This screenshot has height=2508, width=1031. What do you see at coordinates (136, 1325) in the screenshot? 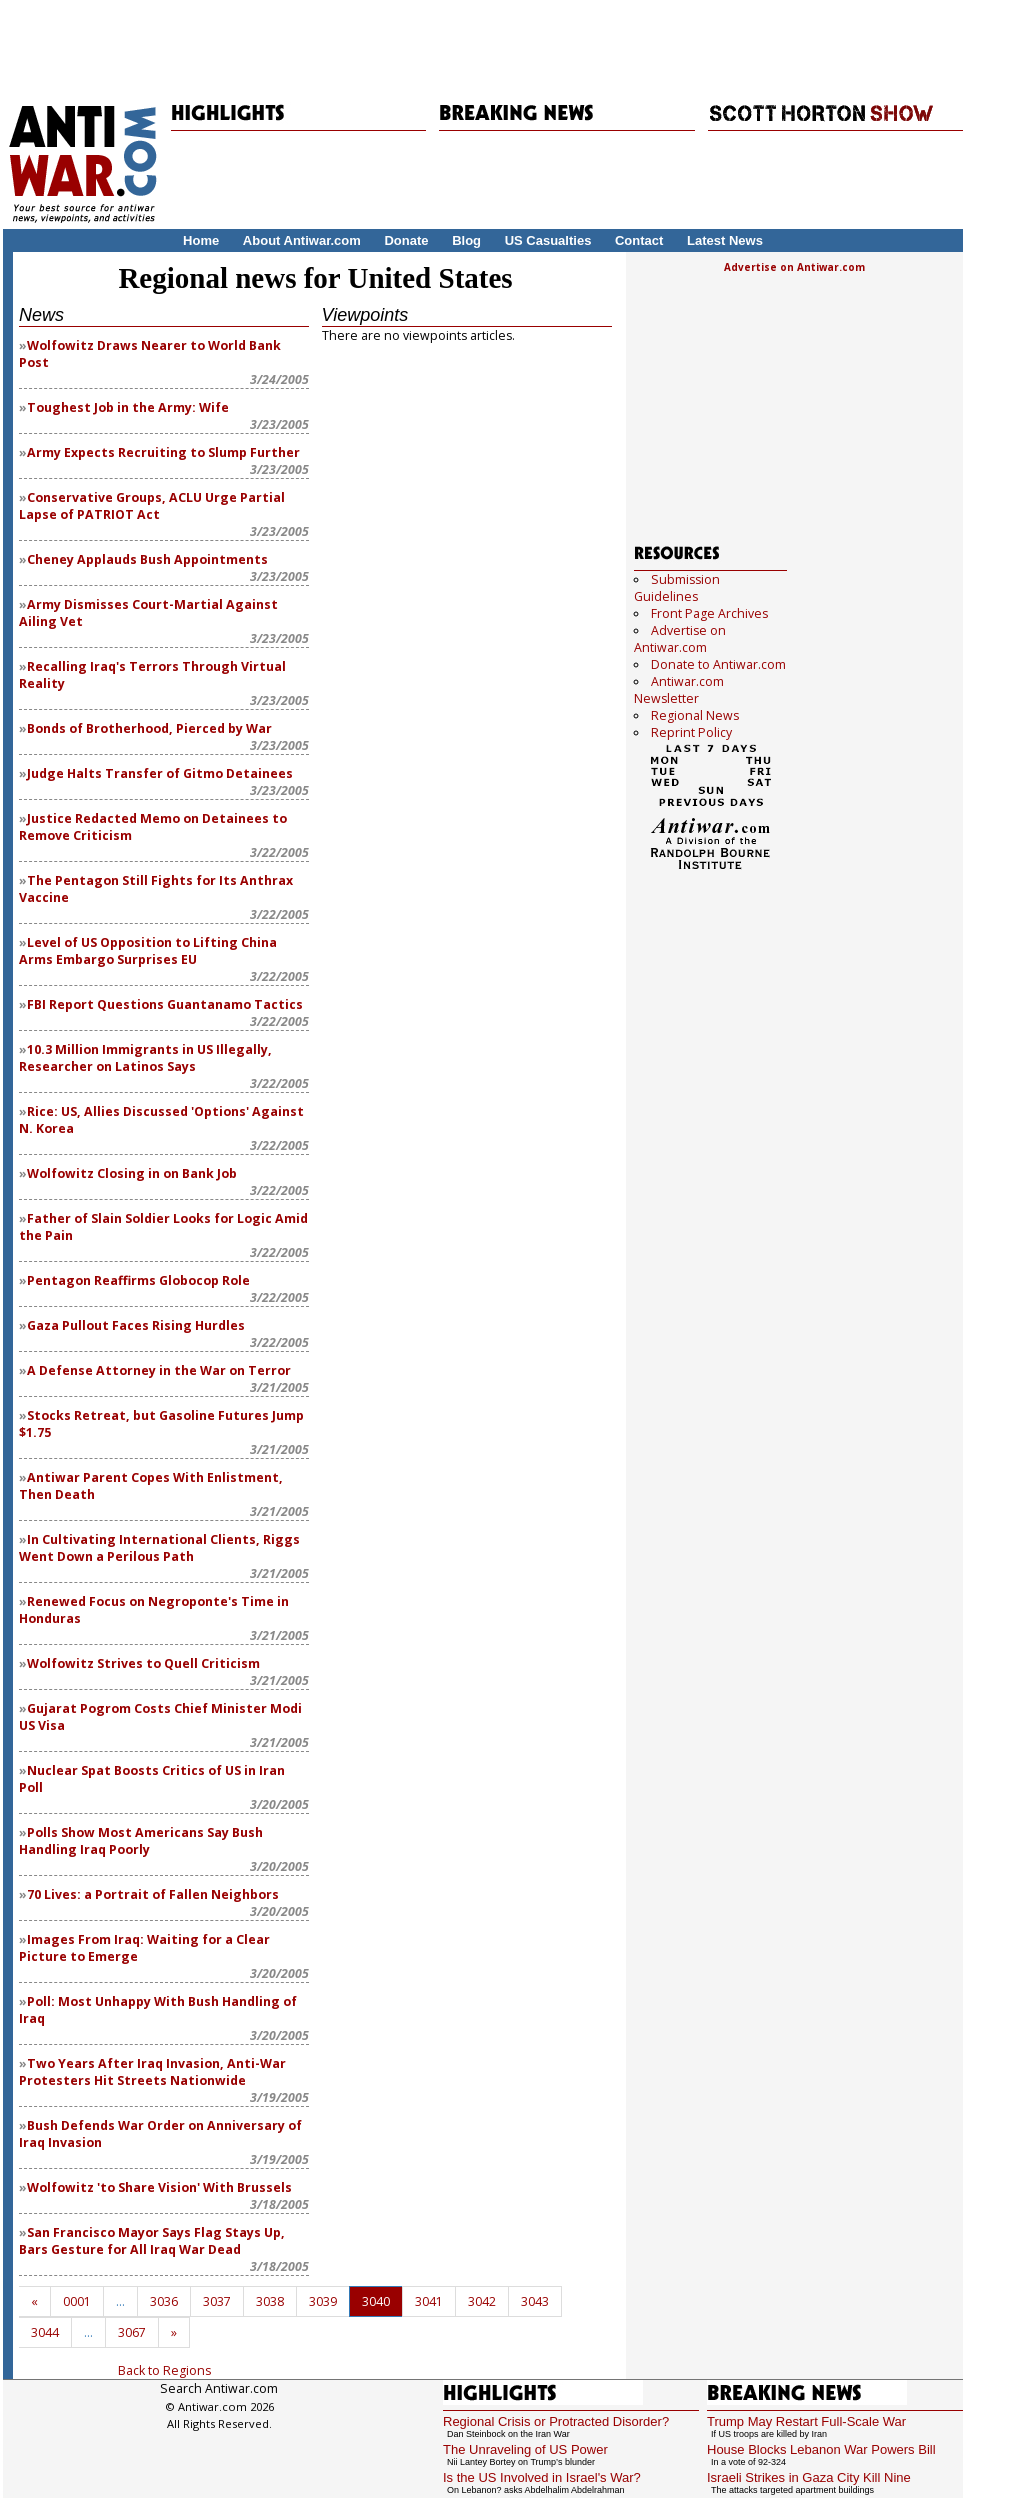
I see `Gaza Pullout Faces Rising Hurdles` at bounding box center [136, 1325].